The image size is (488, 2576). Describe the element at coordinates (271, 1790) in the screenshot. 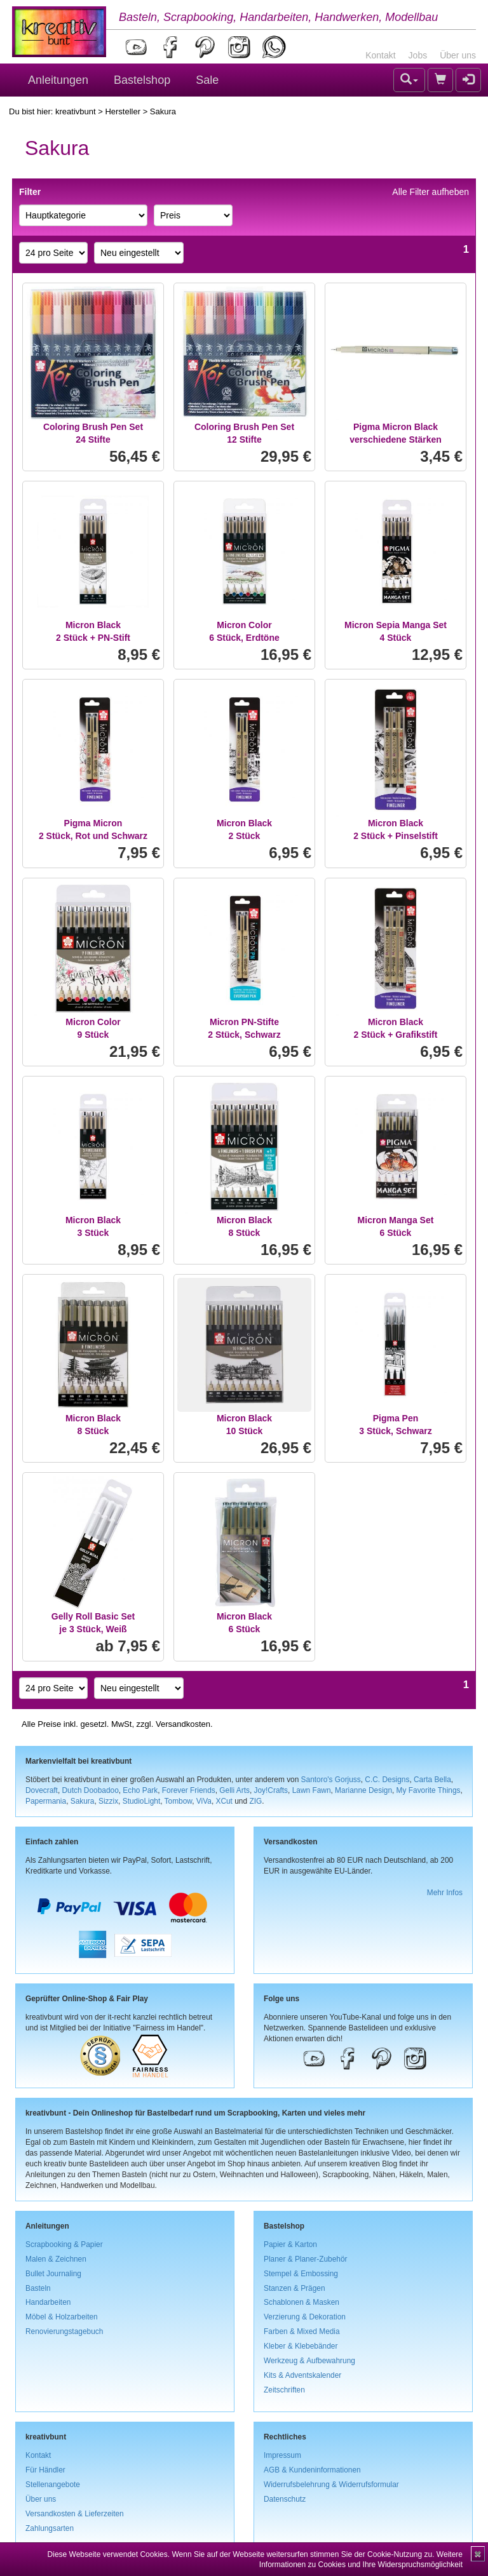

I see `Joy!Crafts` at that location.